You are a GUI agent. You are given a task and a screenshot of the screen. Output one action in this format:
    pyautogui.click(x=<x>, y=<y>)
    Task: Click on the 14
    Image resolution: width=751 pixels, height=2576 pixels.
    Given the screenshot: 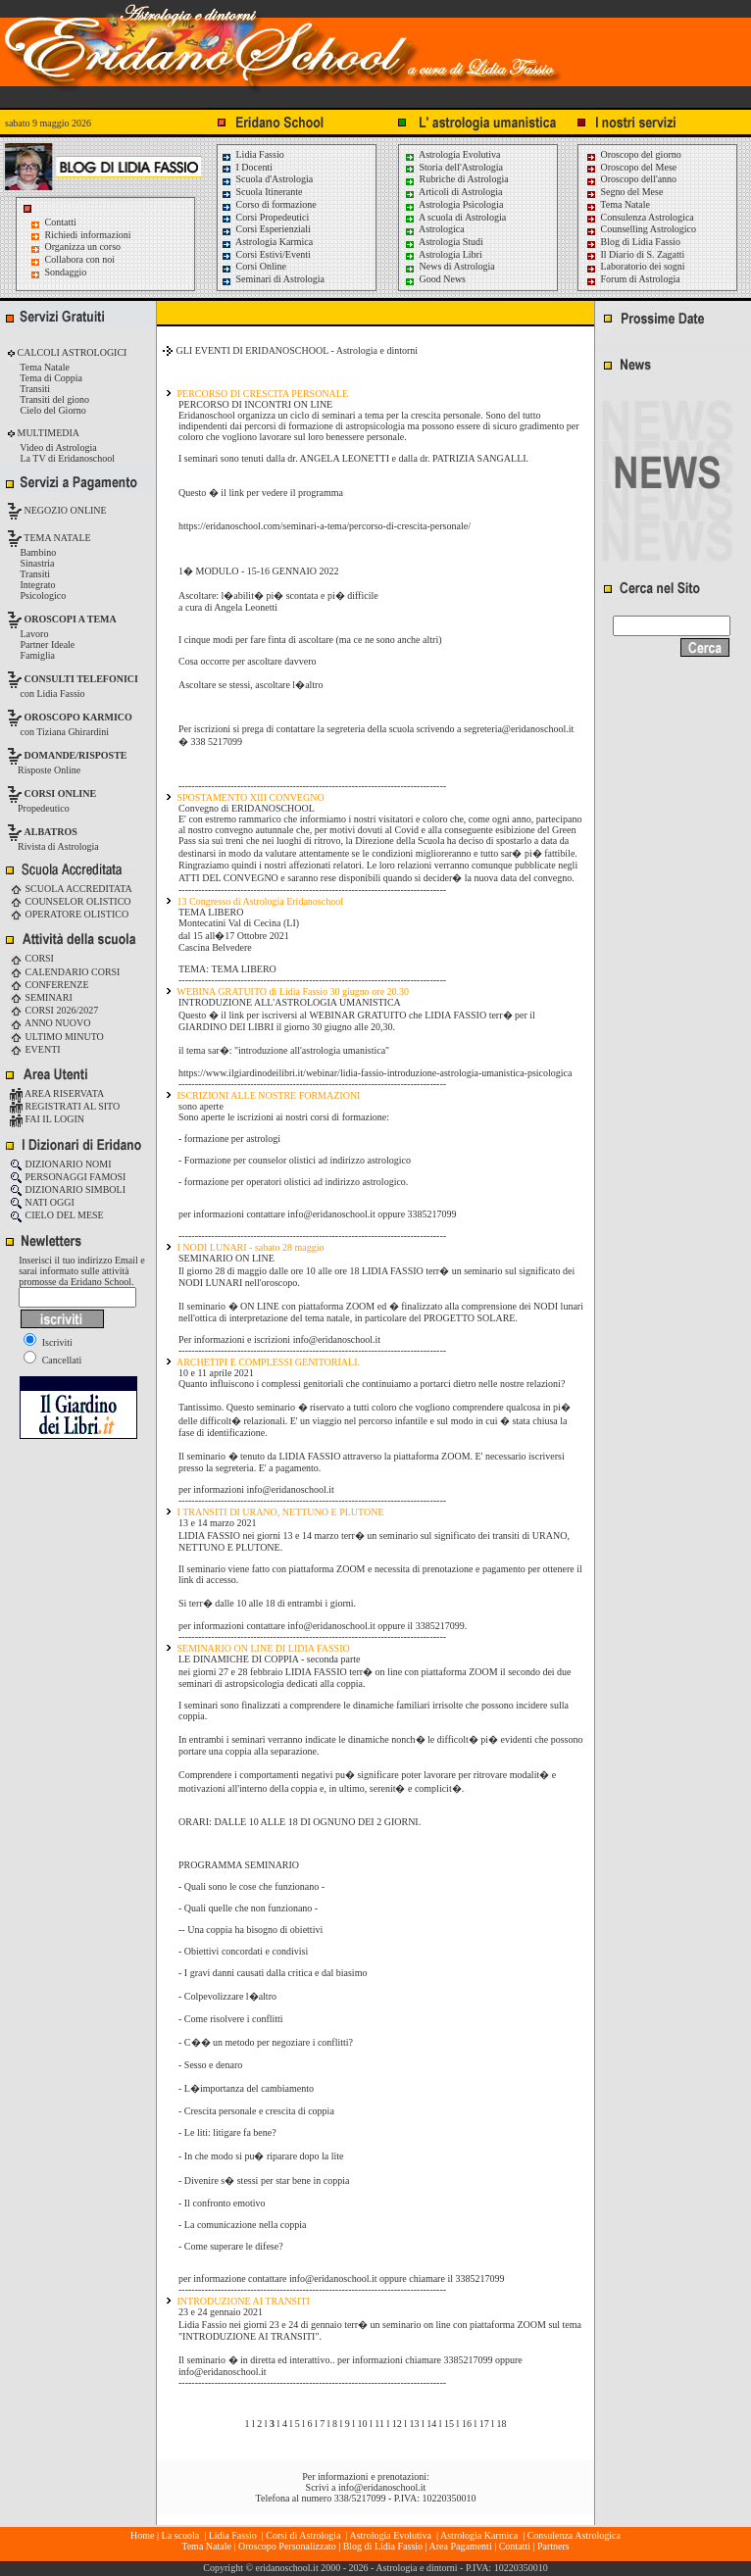 What is the action you would take?
    pyautogui.click(x=431, y=2423)
    